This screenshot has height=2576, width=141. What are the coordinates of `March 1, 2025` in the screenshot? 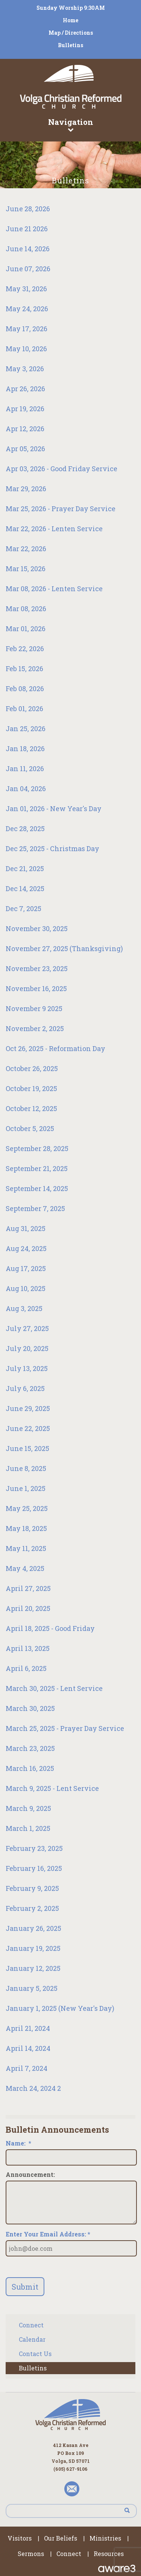 It's located at (28, 1828).